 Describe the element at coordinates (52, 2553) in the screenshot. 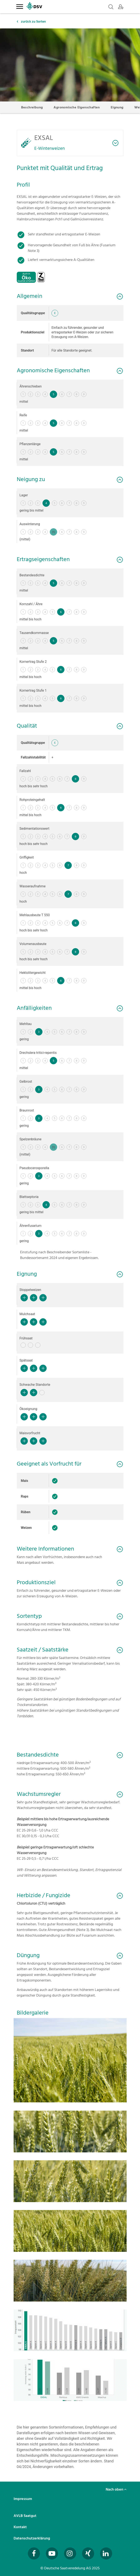

I see `[Besuchen Sie uns auf YouTube (öffnet in neuem Fenster)]` at that location.